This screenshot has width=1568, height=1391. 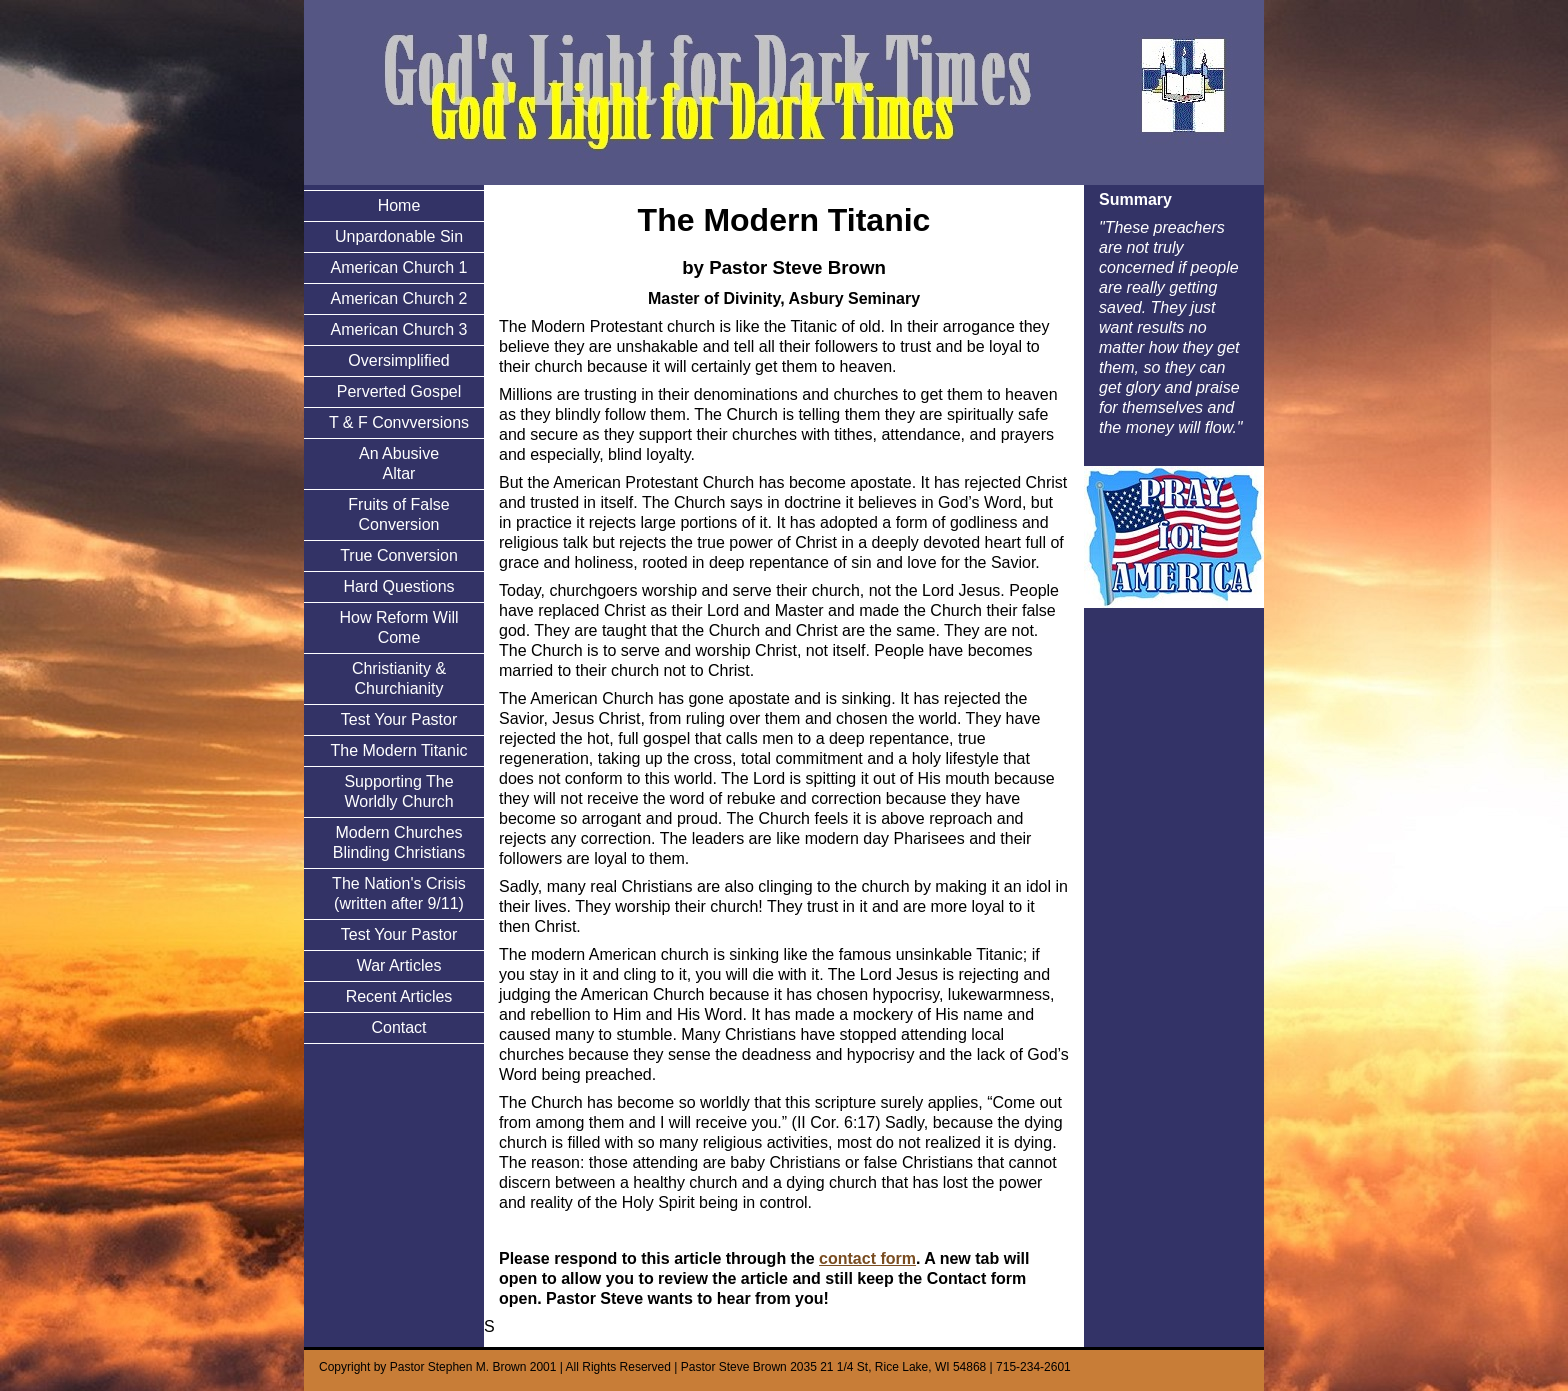 What do you see at coordinates (399, 893) in the screenshot?
I see `The Nation's Crisis (written after 9/11)` at bounding box center [399, 893].